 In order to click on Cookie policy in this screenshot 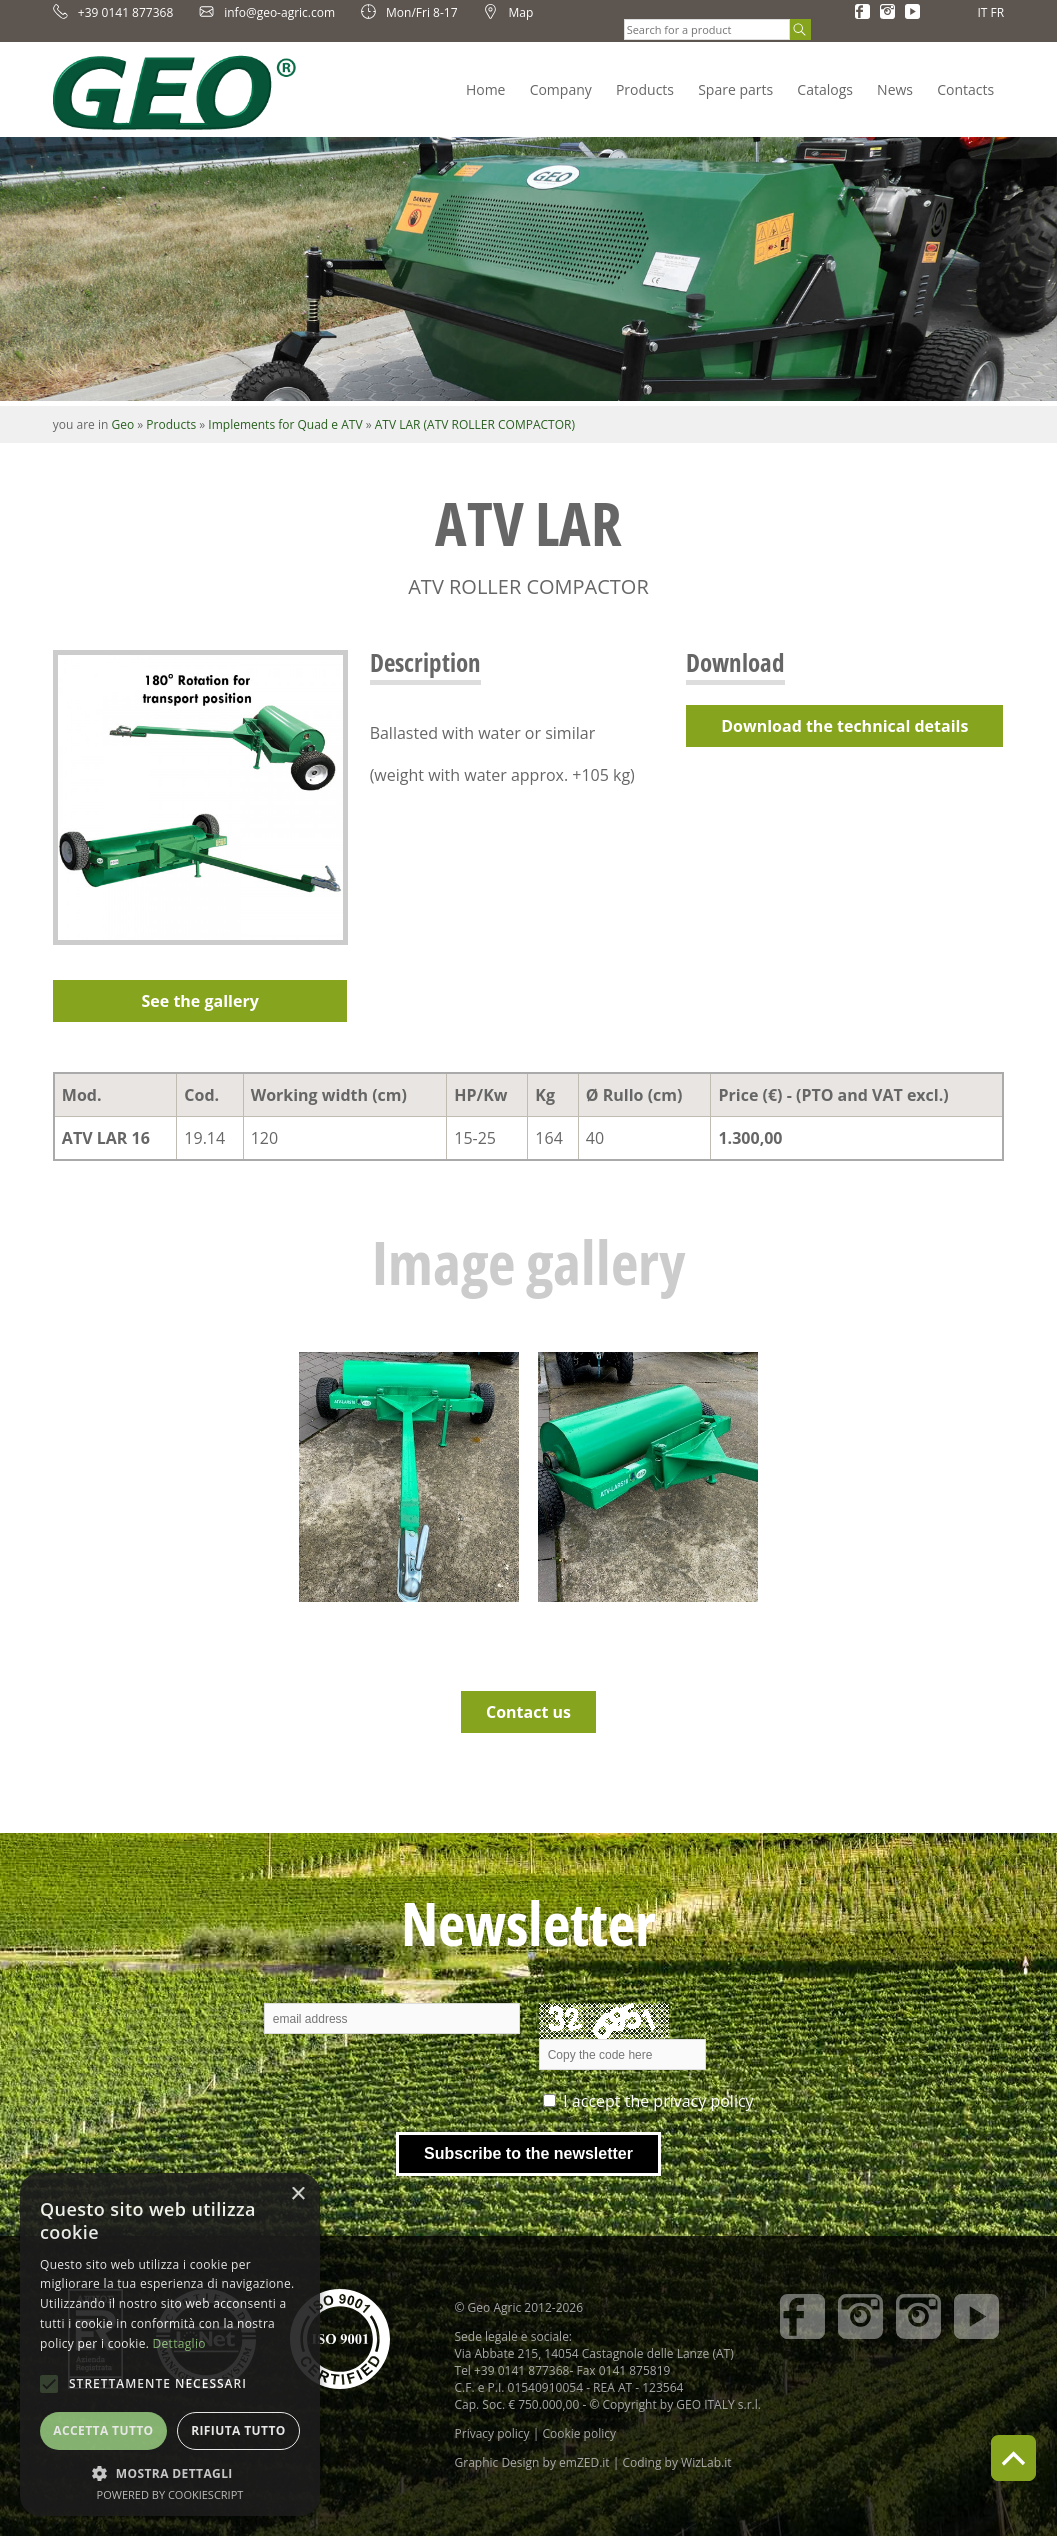, I will do `click(579, 2433)`.